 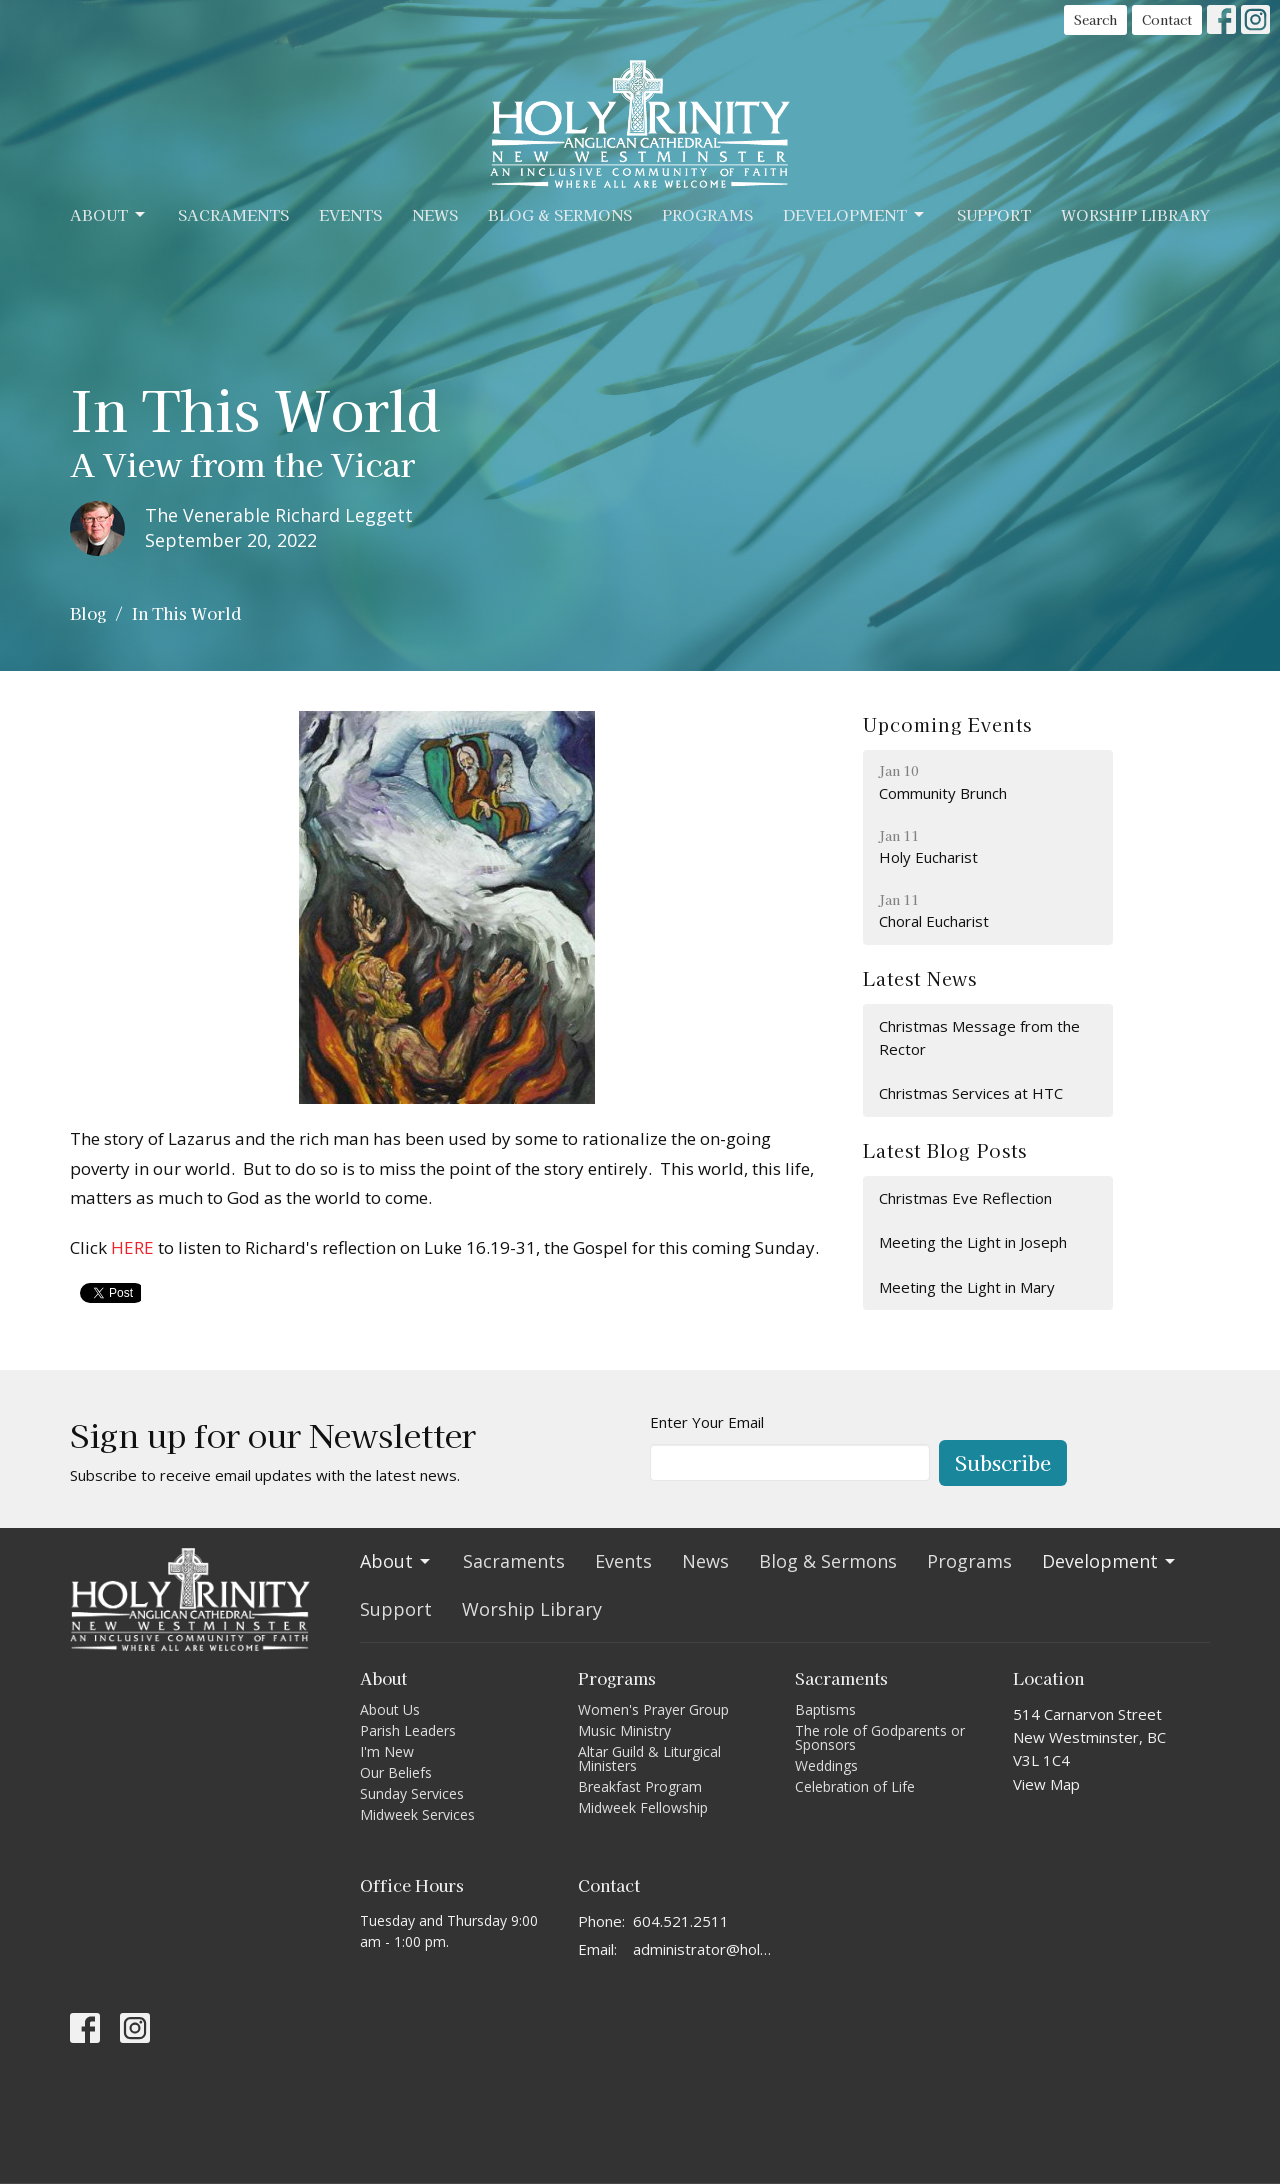 What do you see at coordinates (855, 214) in the screenshot?
I see `Development` at bounding box center [855, 214].